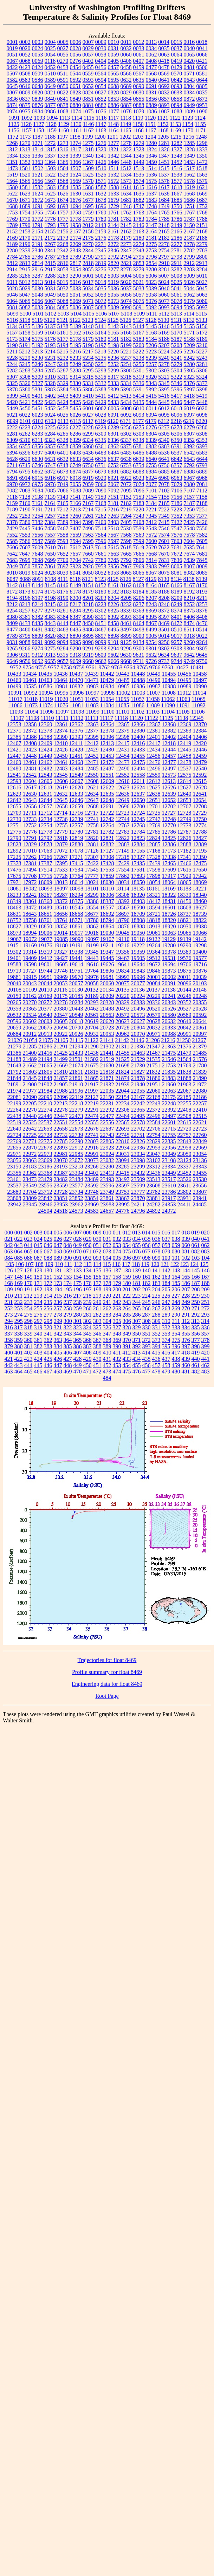  Describe the element at coordinates (123, 1122) in the screenshot. I see `22565` at that location.